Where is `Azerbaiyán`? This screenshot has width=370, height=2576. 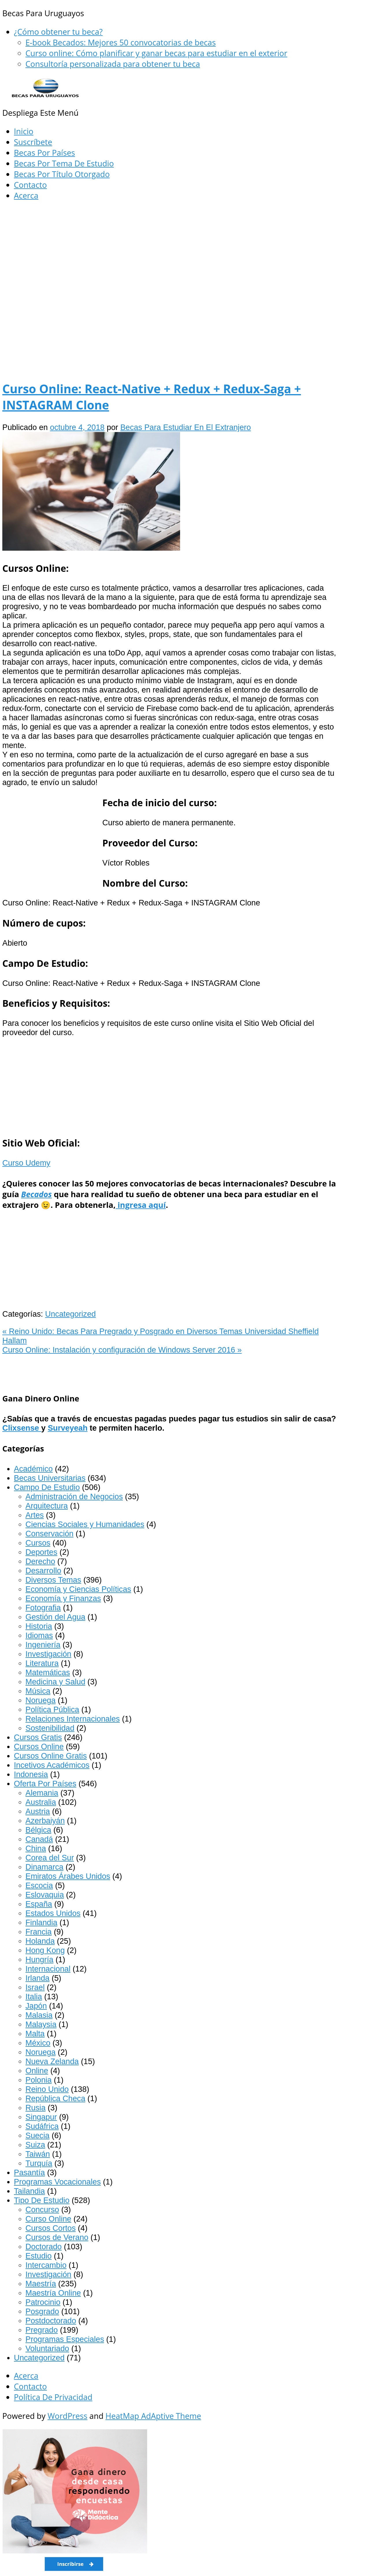 Azerbaiyán is located at coordinates (45, 1820).